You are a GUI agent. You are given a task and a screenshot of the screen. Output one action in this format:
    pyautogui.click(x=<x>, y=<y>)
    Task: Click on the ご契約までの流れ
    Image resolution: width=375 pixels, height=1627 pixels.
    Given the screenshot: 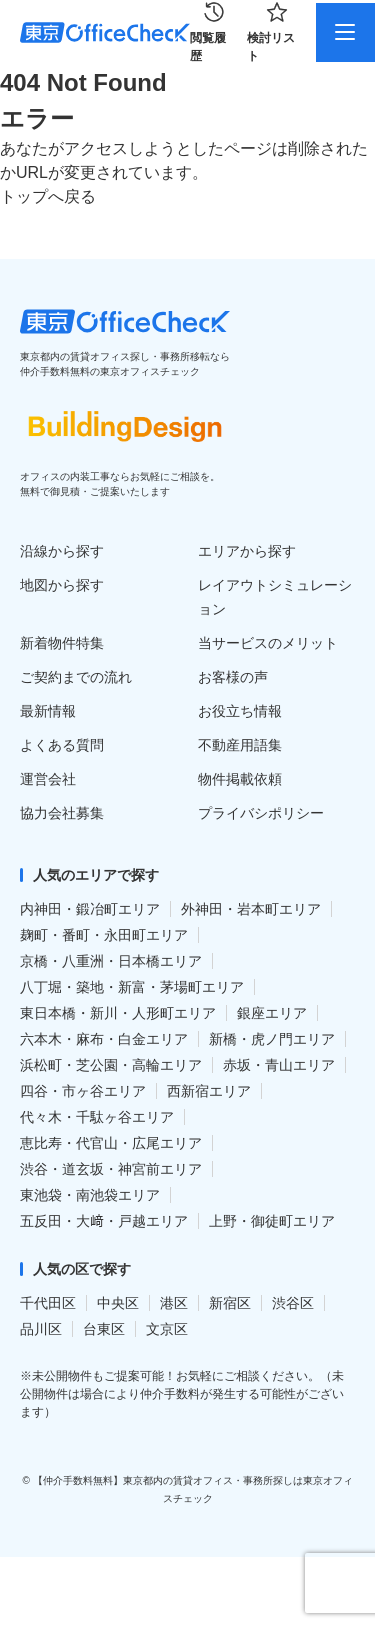 What is the action you would take?
    pyautogui.click(x=76, y=677)
    